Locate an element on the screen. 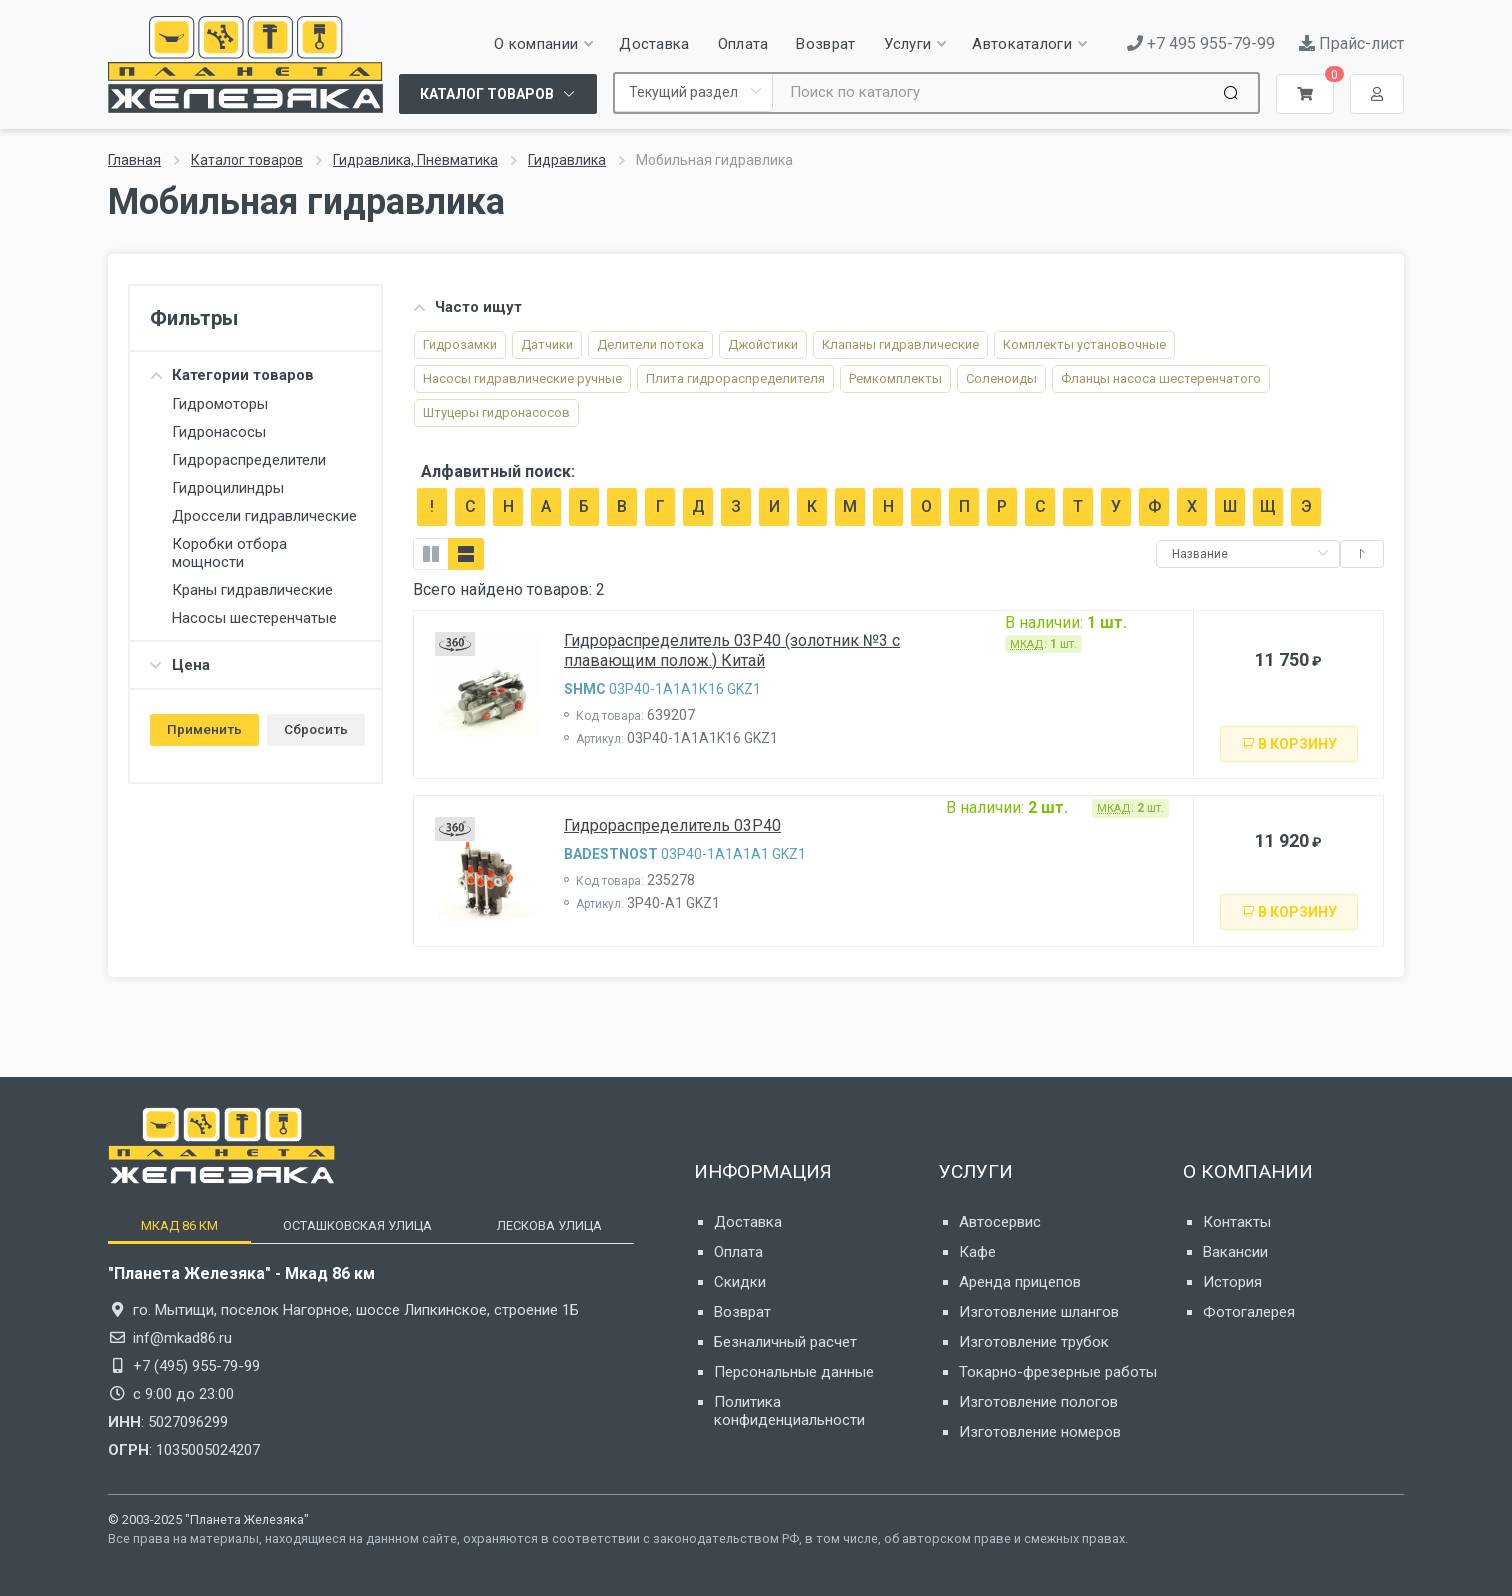  Прайс-лист is located at coordinates (1351, 43).